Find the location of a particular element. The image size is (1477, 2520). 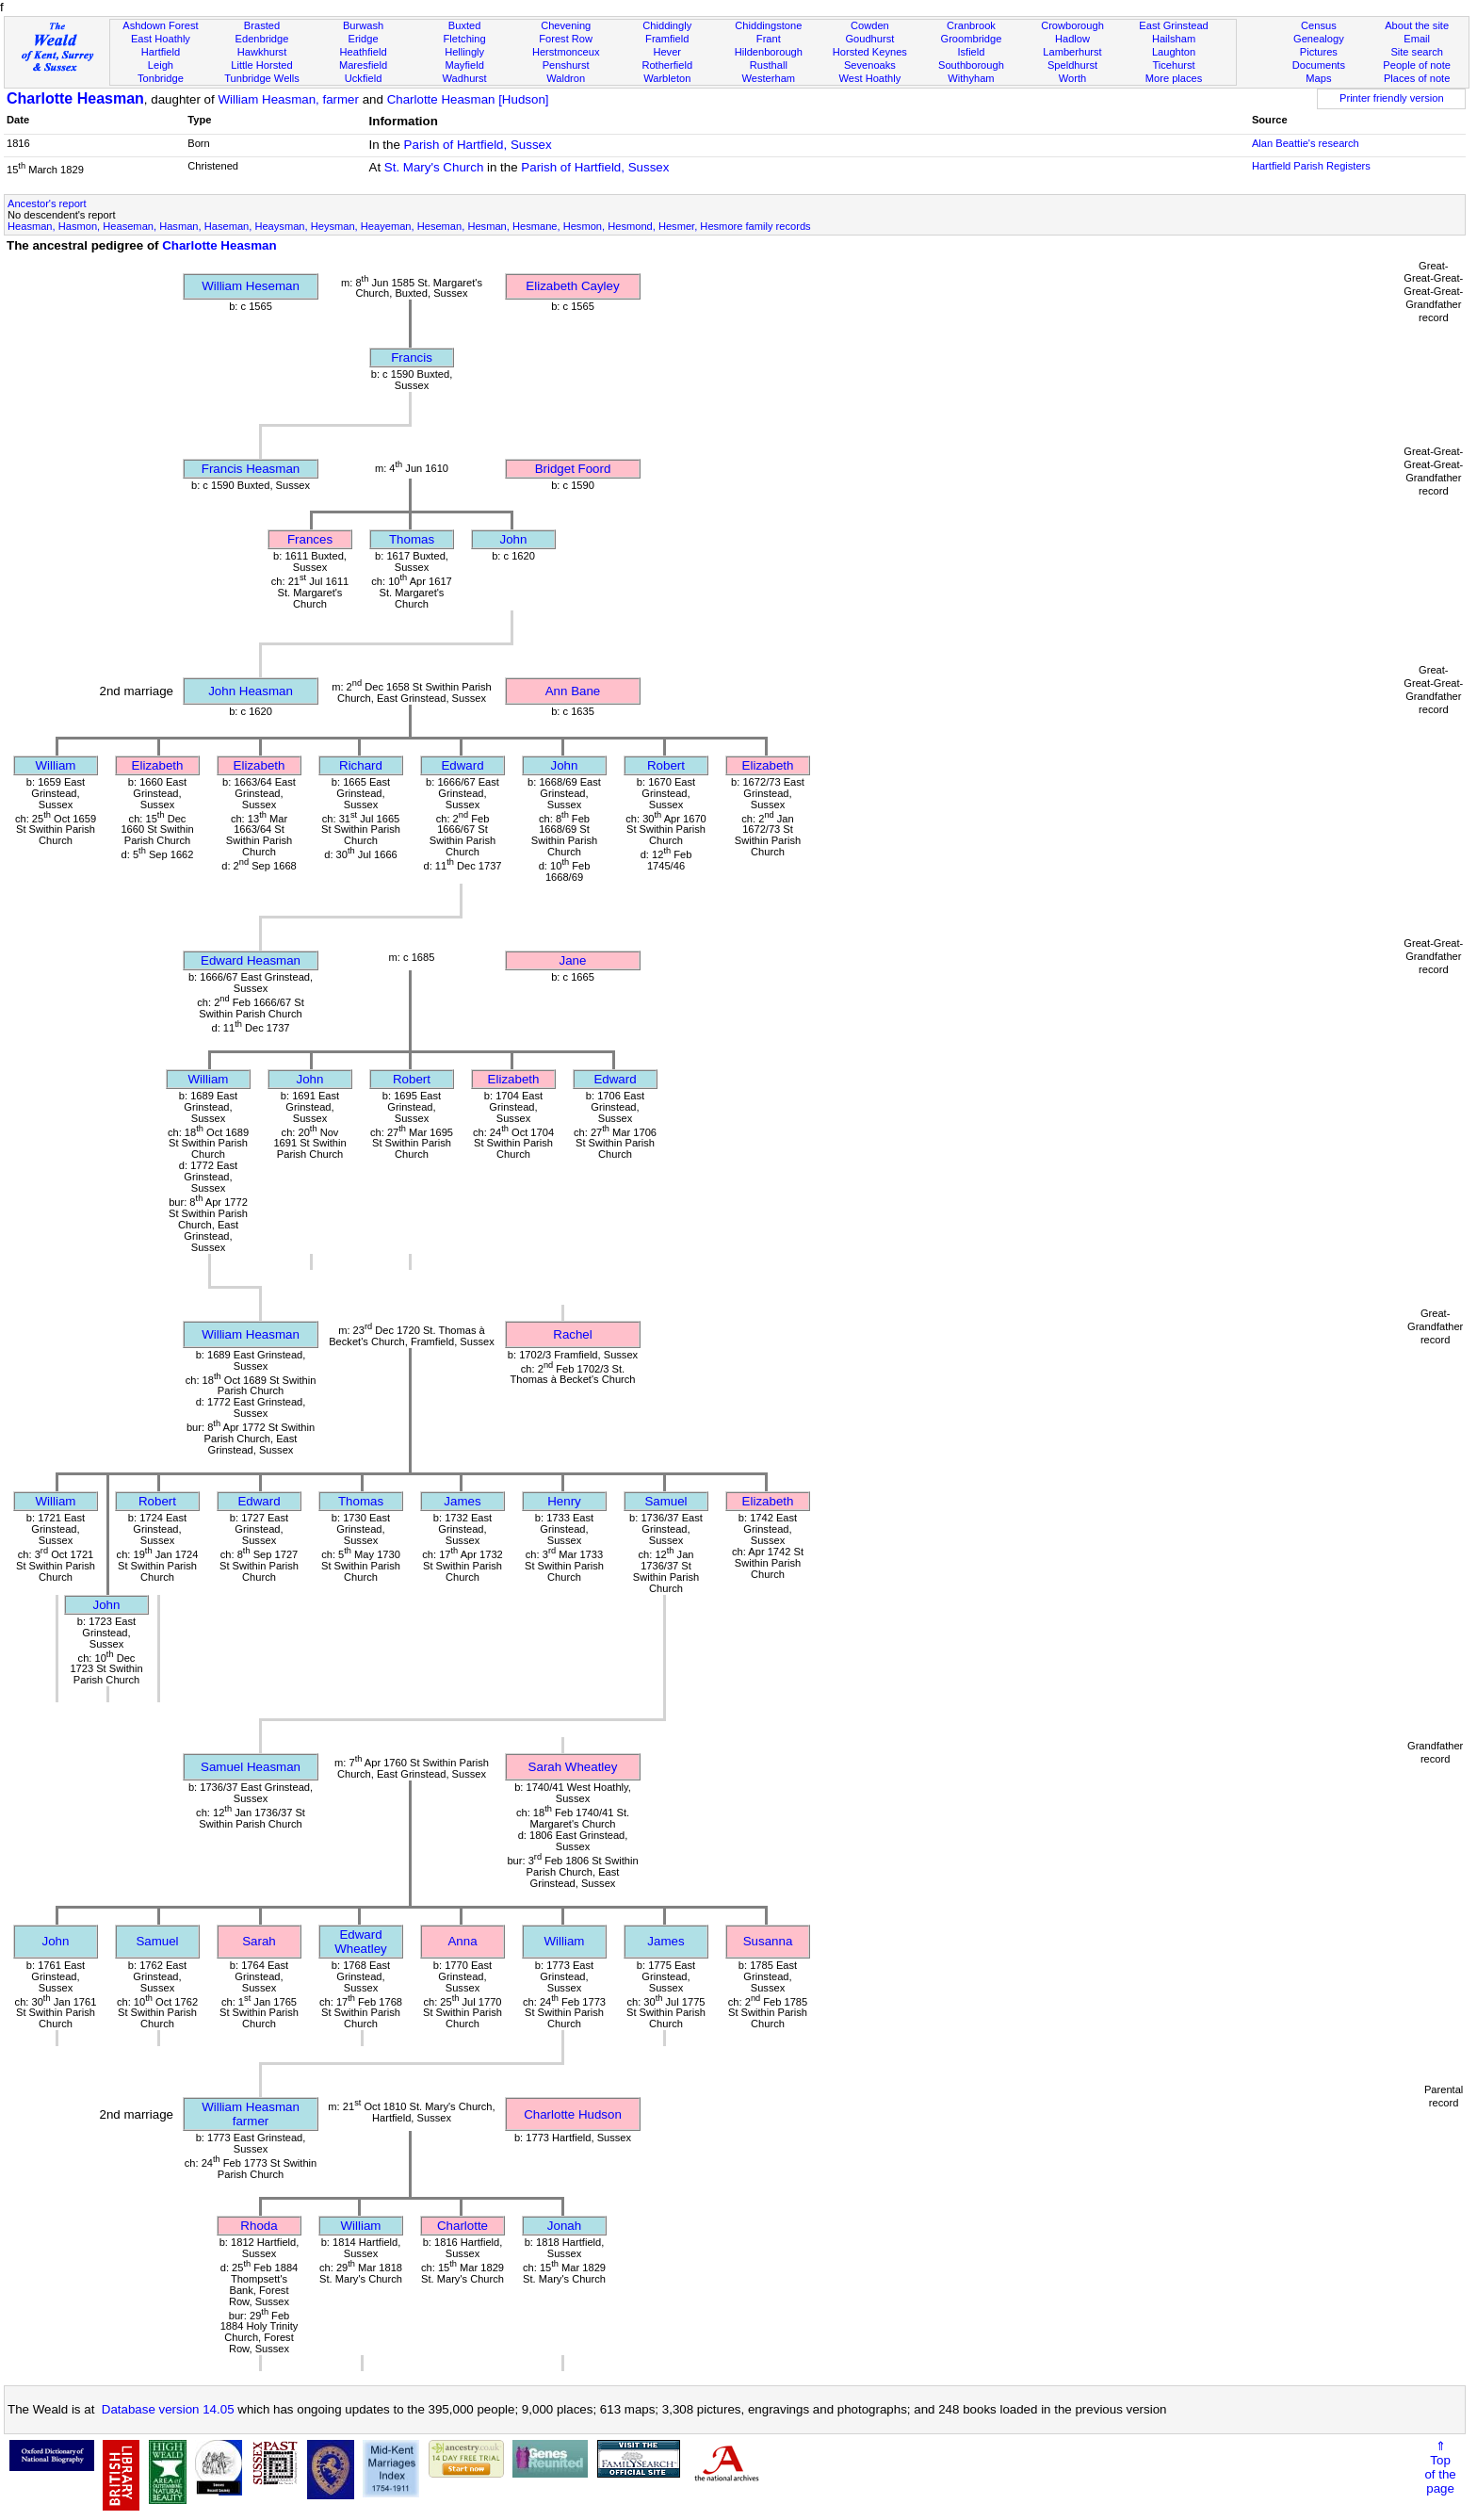

Hailsham is located at coordinates (1173, 38).